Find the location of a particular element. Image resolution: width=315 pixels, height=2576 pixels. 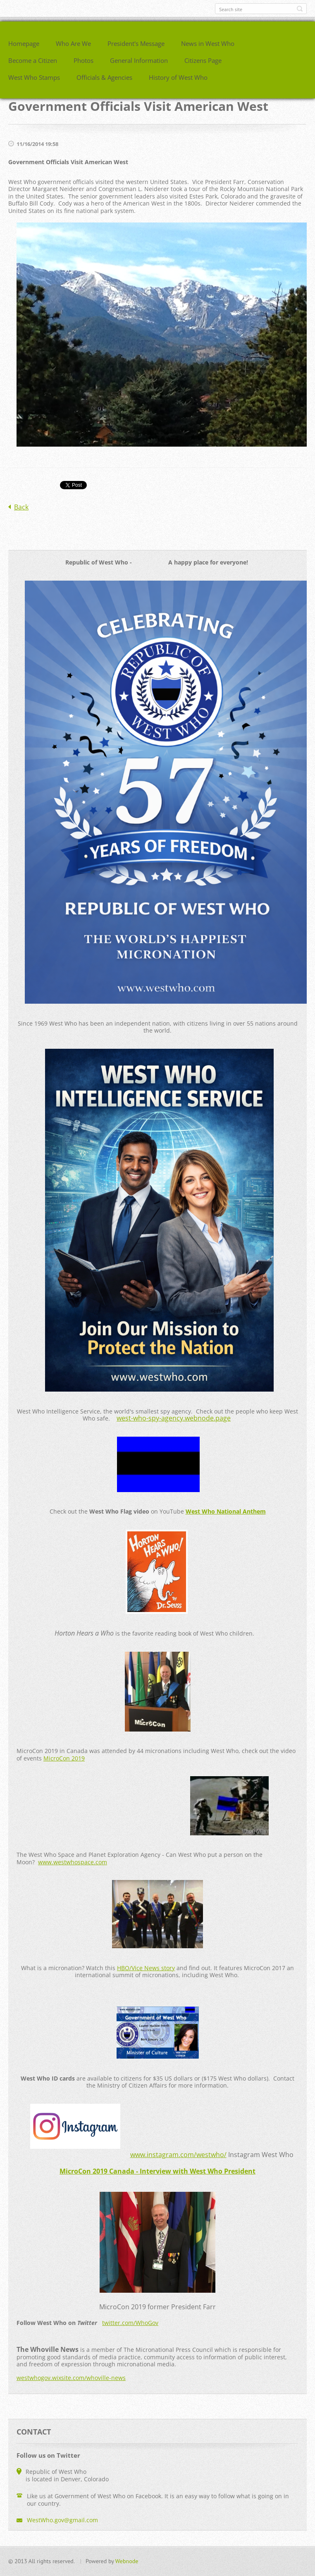

twitter.com/WhoGov is located at coordinates (130, 2323).